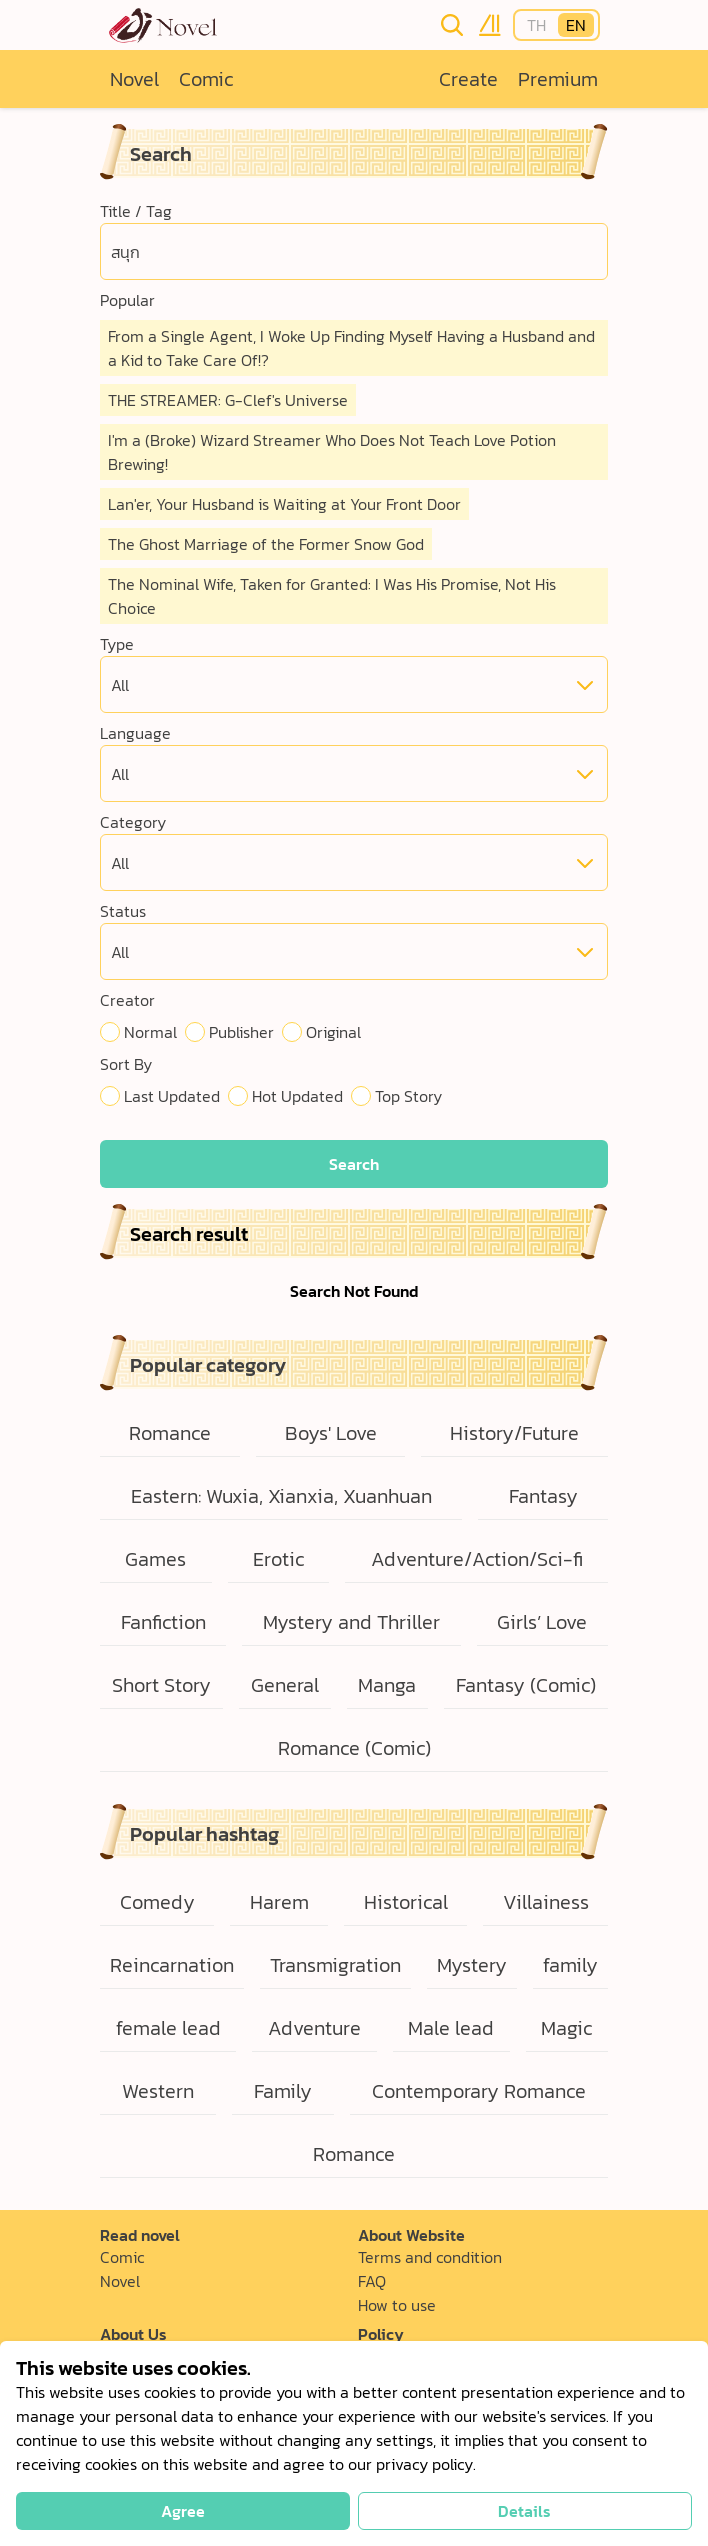 Image resolution: width=708 pixels, height=2546 pixels. Describe the element at coordinates (127, 300) in the screenshot. I see `Popular` at that location.